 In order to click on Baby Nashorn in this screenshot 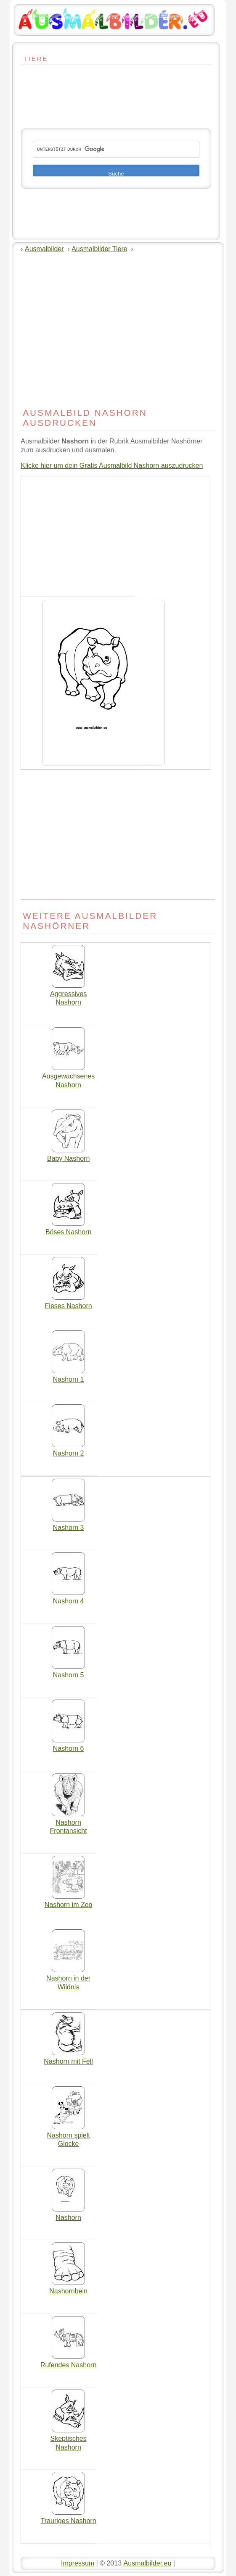, I will do `click(68, 1155)`.